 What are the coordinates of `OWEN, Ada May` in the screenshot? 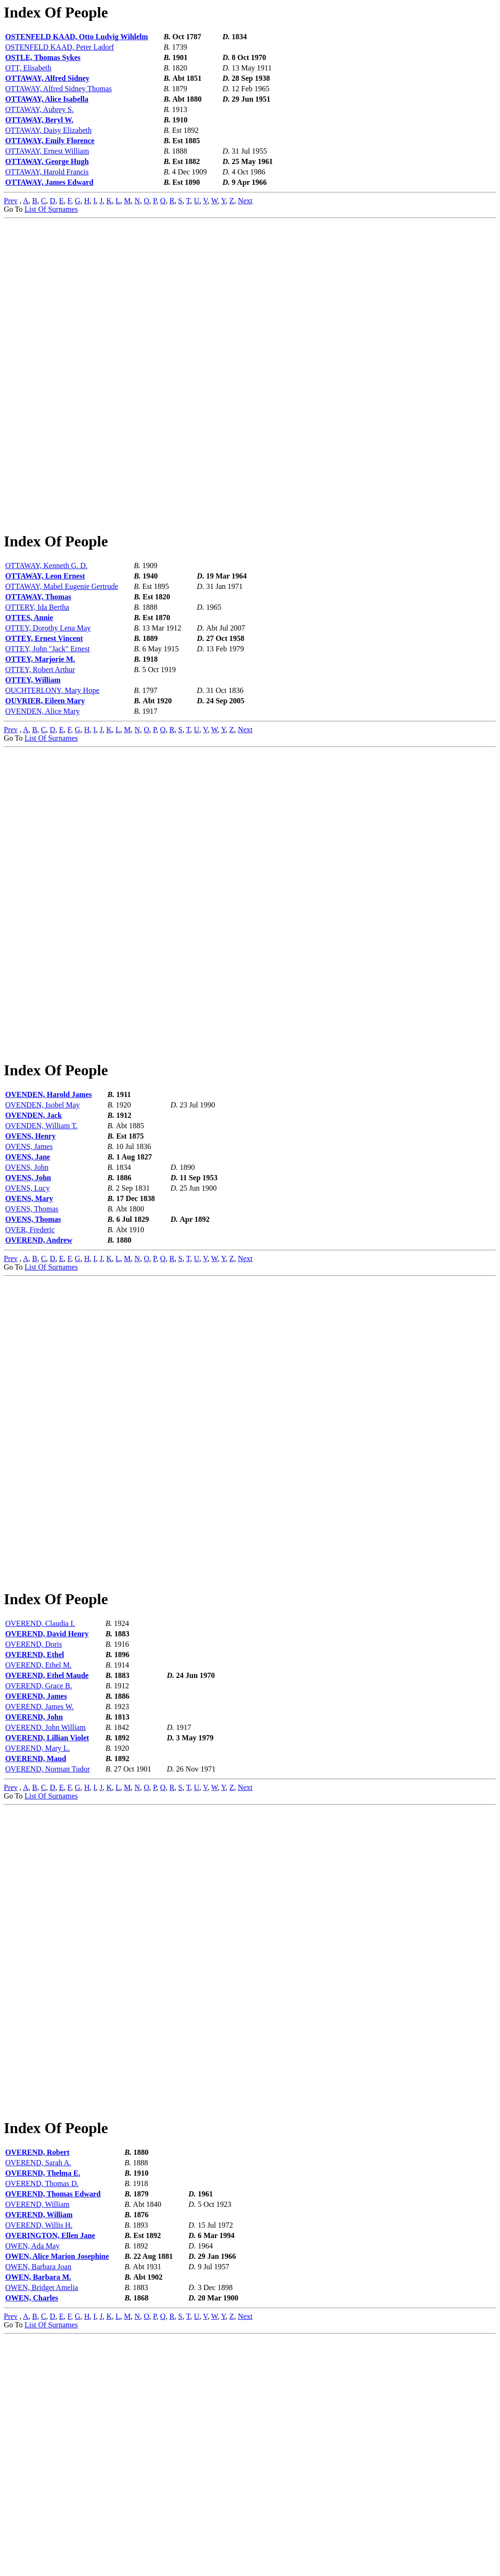 It's located at (32, 2484).